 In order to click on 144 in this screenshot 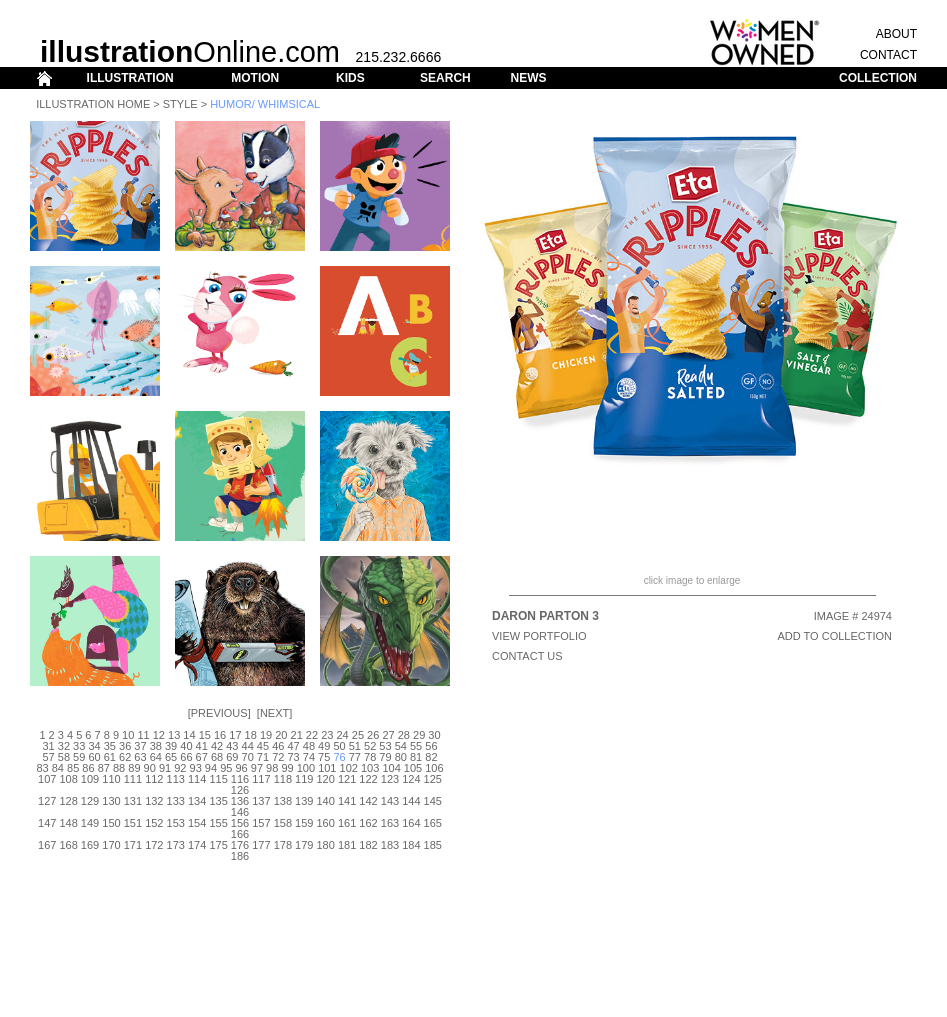, I will do `click(411, 801)`.